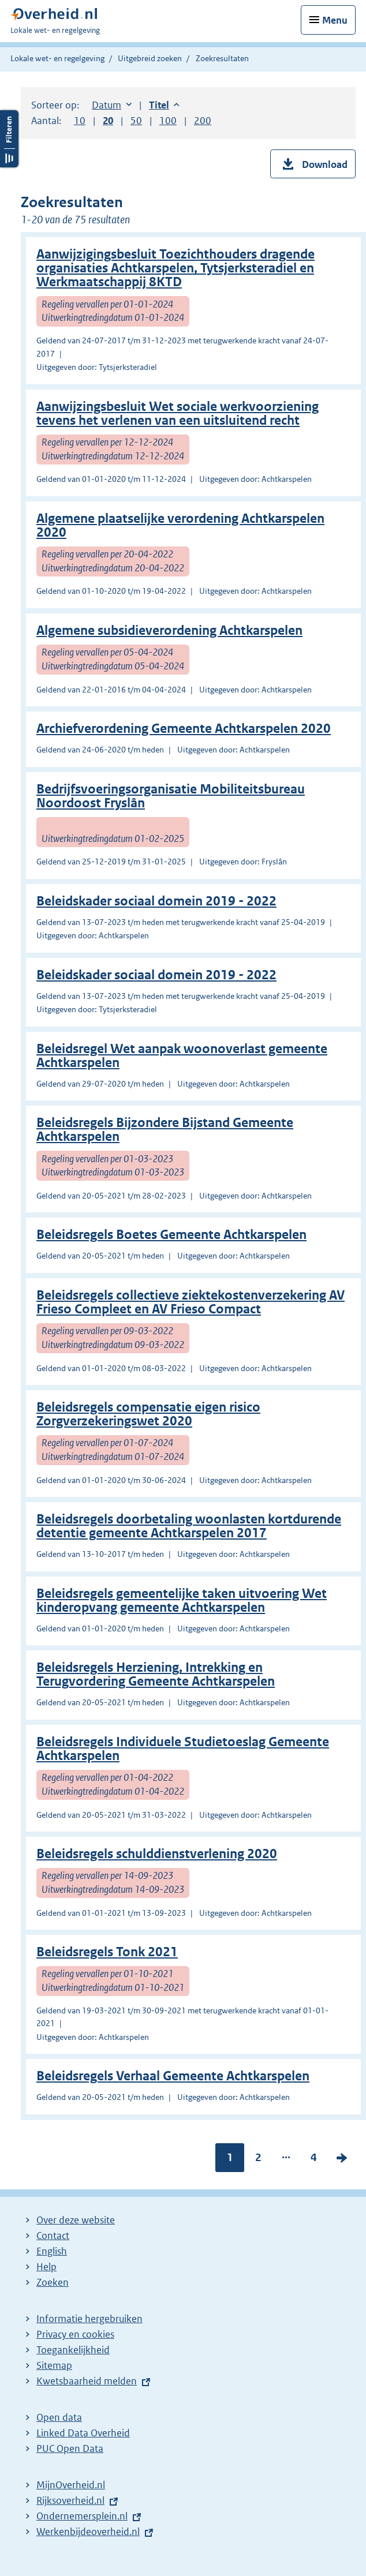 The width and height of the screenshot is (366, 2576). Describe the element at coordinates (188, 1526) in the screenshot. I see `Beleidsregels doorbetaling woonlasten kortdurende detentie gemeente Achtkarspelen 2017` at that location.